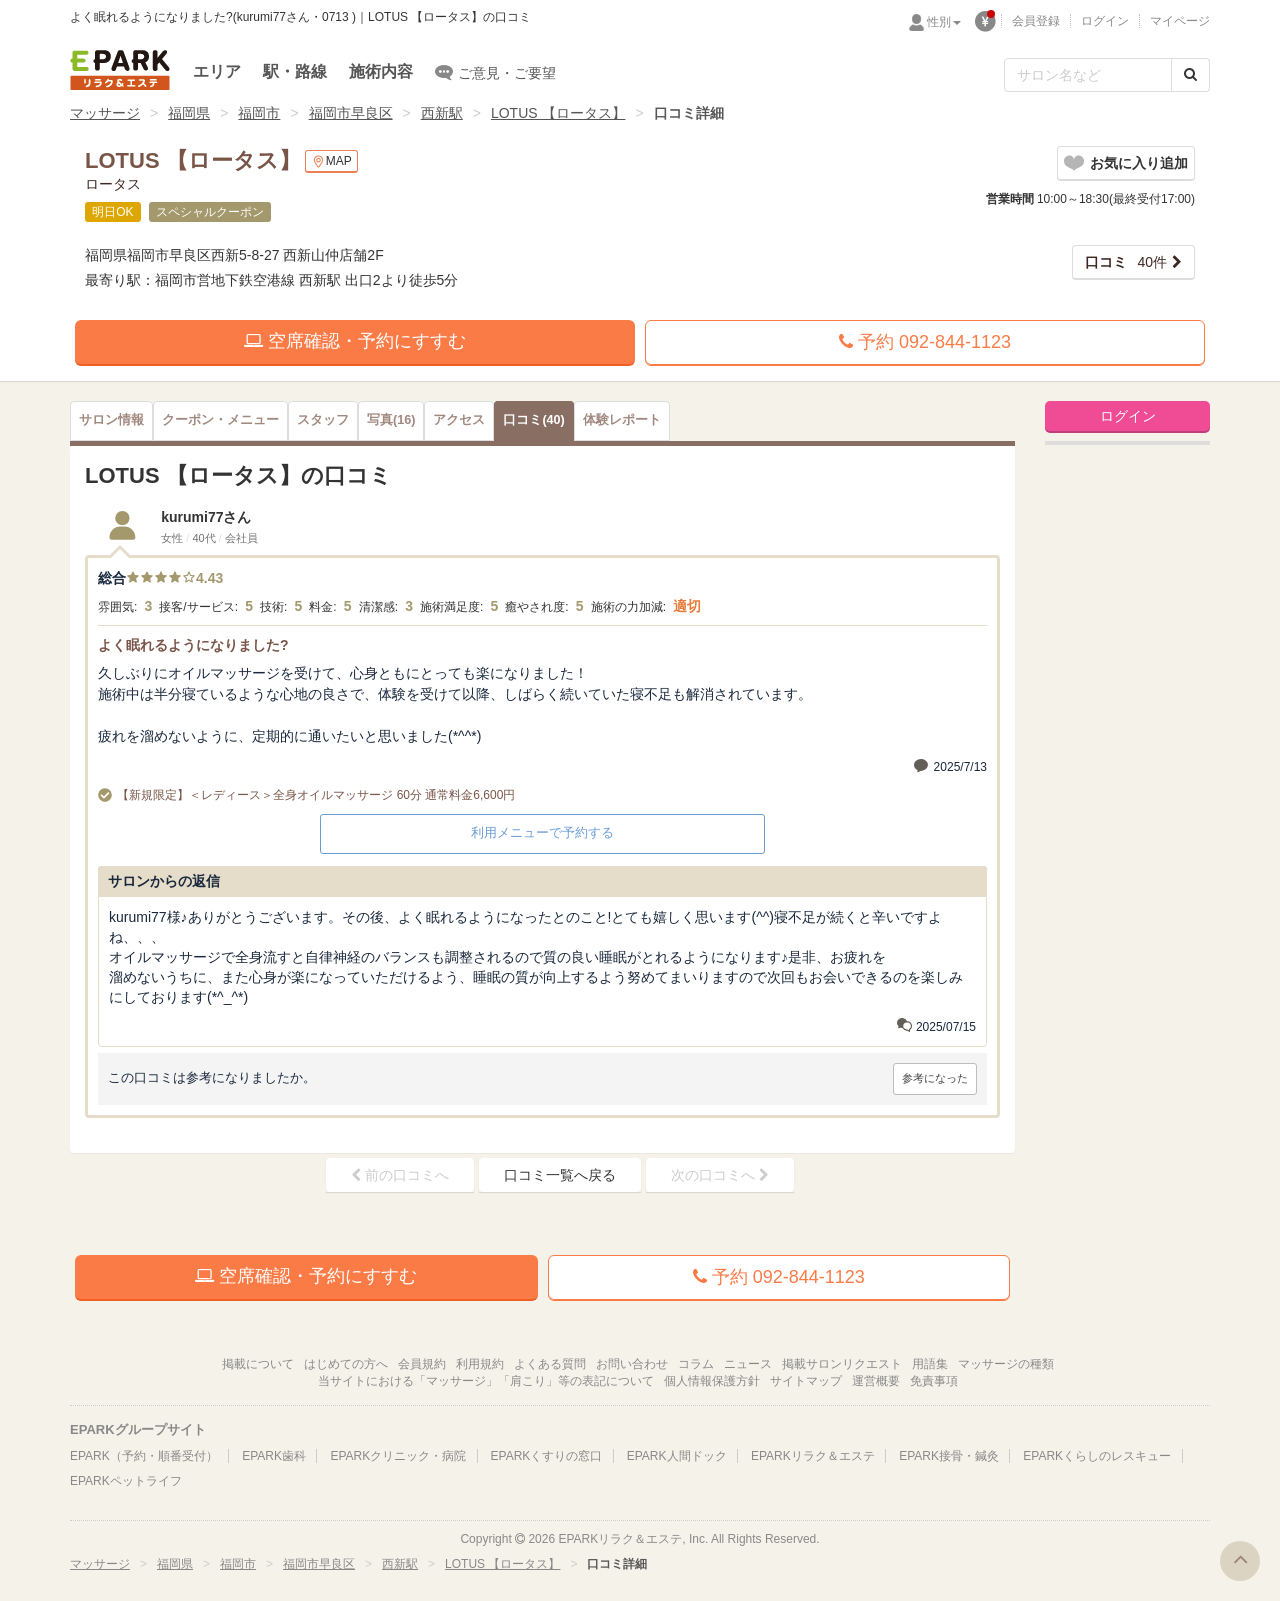 Image resolution: width=1280 pixels, height=1601 pixels. Describe the element at coordinates (1006, 1364) in the screenshot. I see `マッサージの種類` at that location.